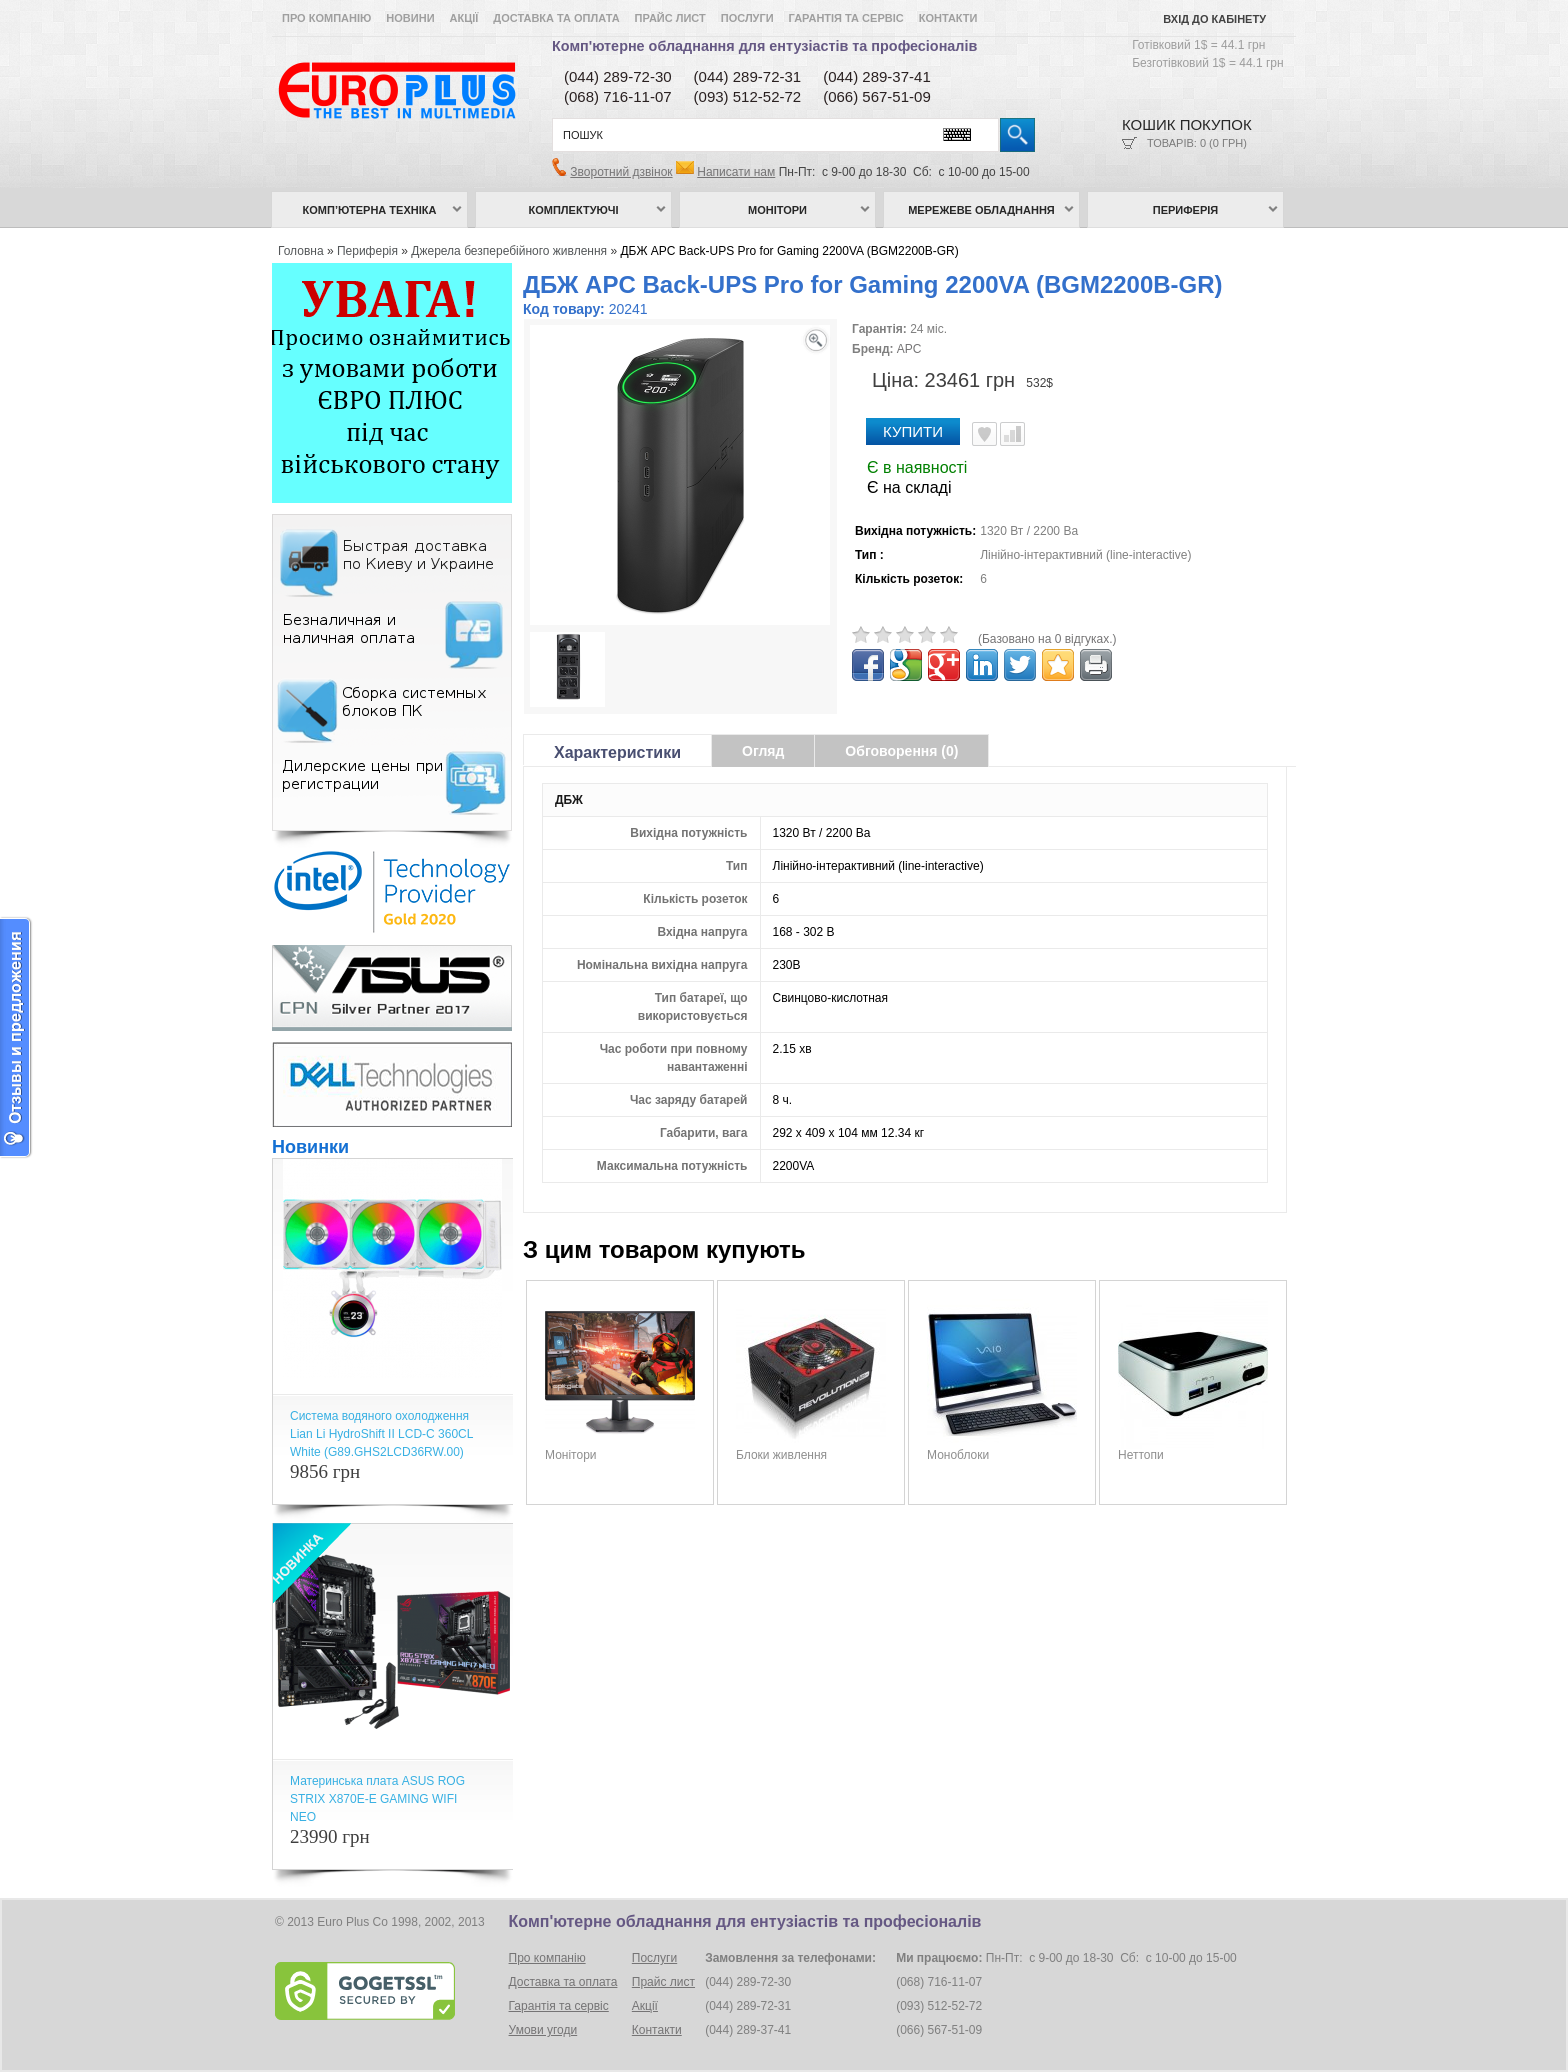 This screenshot has height=2072, width=1568. Describe the element at coordinates (1186, 210) in the screenshot. I see `Периферія` at that location.